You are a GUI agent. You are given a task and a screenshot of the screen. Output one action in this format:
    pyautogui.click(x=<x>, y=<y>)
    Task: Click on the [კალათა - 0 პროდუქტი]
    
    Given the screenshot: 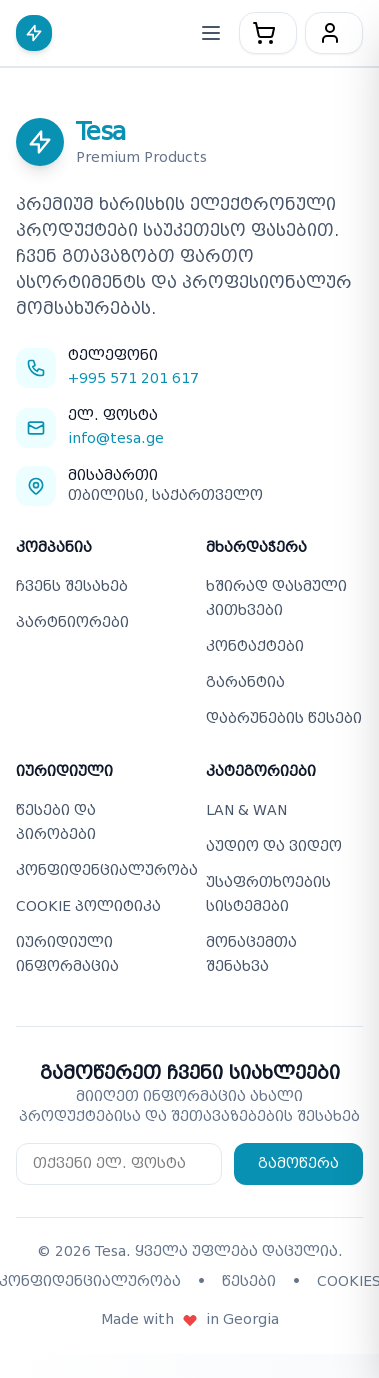 What is the action you would take?
    pyautogui.click(x=268, y=33)
    